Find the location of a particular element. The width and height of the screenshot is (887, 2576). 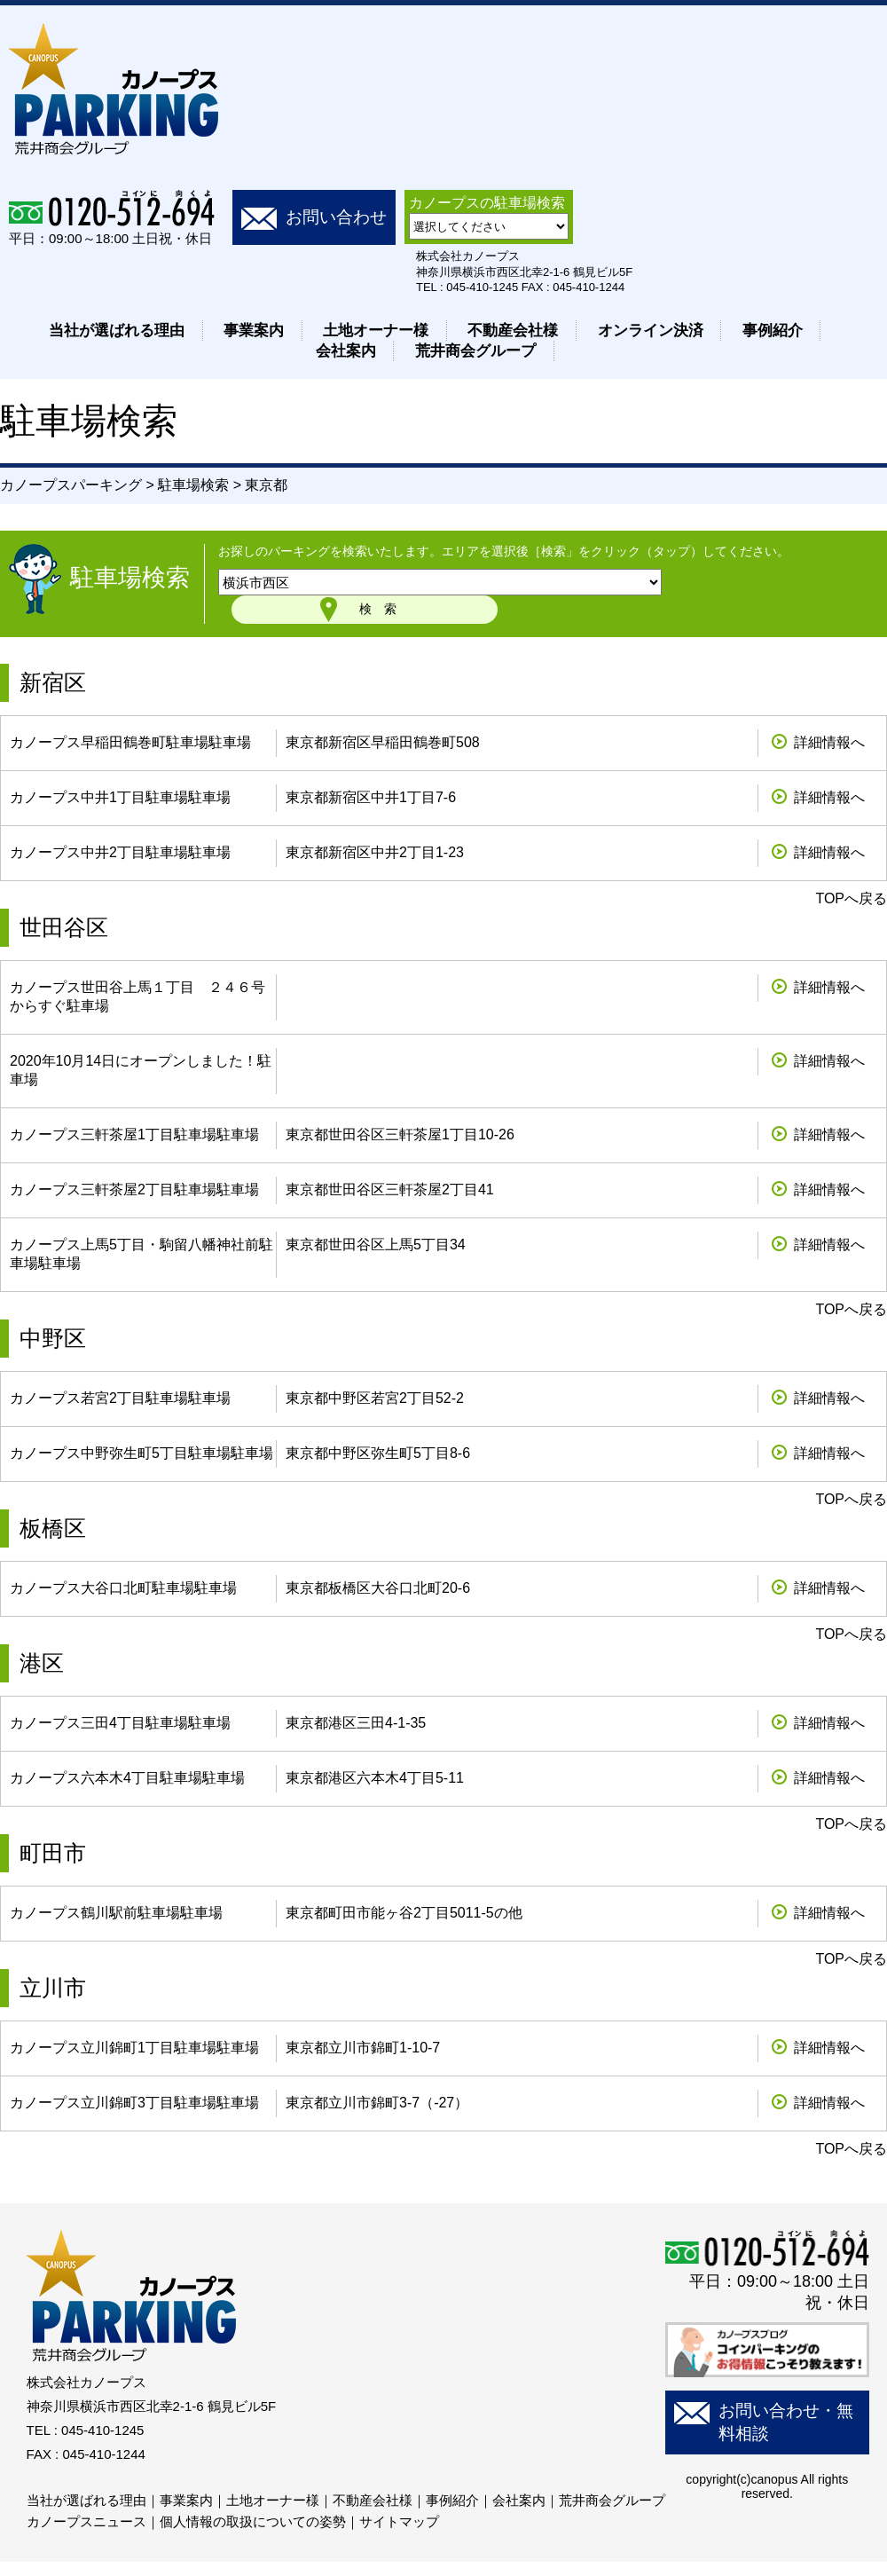

会社案内 is located at coordinates (346, 351).